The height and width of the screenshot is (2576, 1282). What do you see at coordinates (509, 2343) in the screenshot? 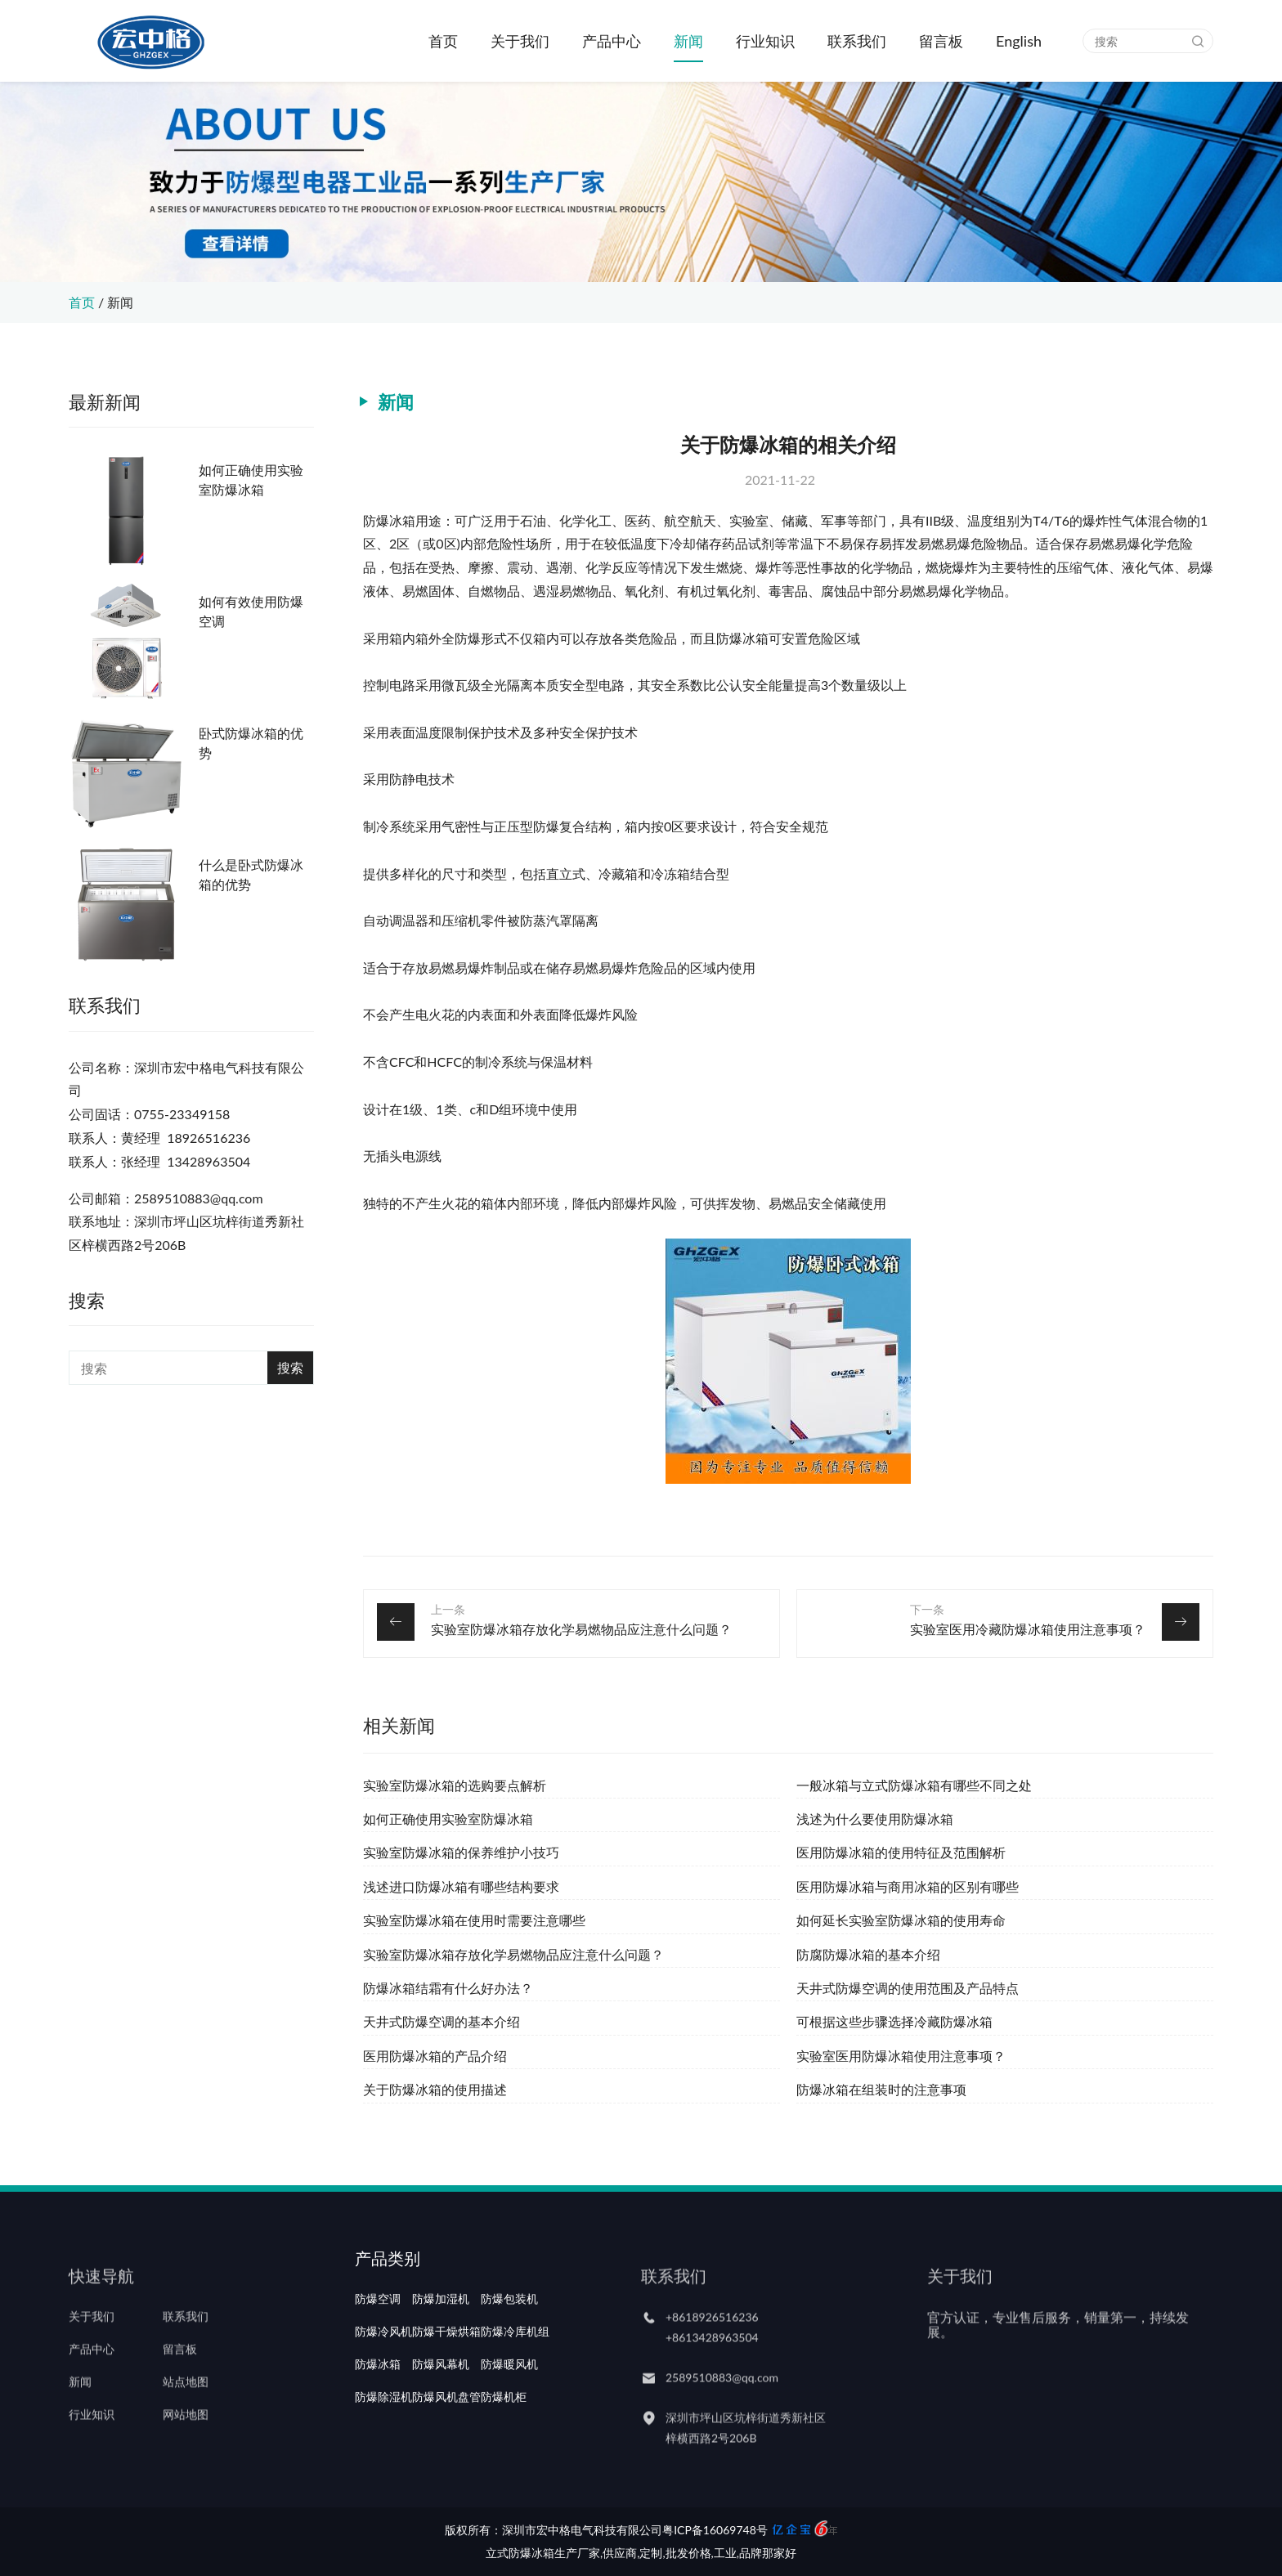
I see `防爆包装机` at bounding box center [509, 2343].